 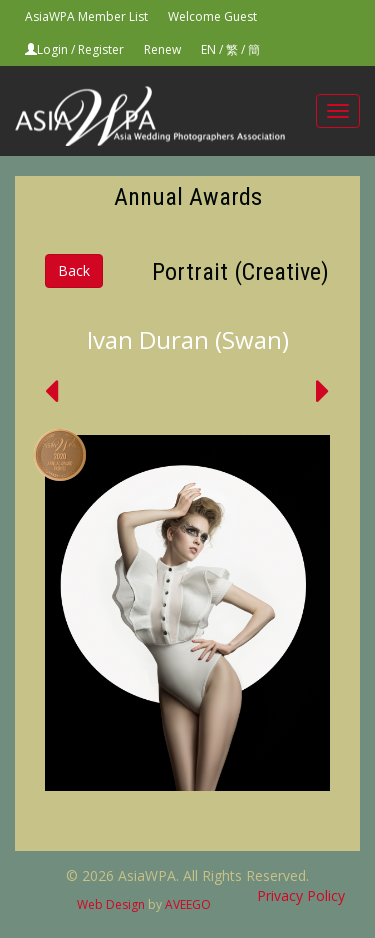 What do you see at coordinates (74, 270) in the screenshot?
I see `Back` at bounding box center [74, 270].